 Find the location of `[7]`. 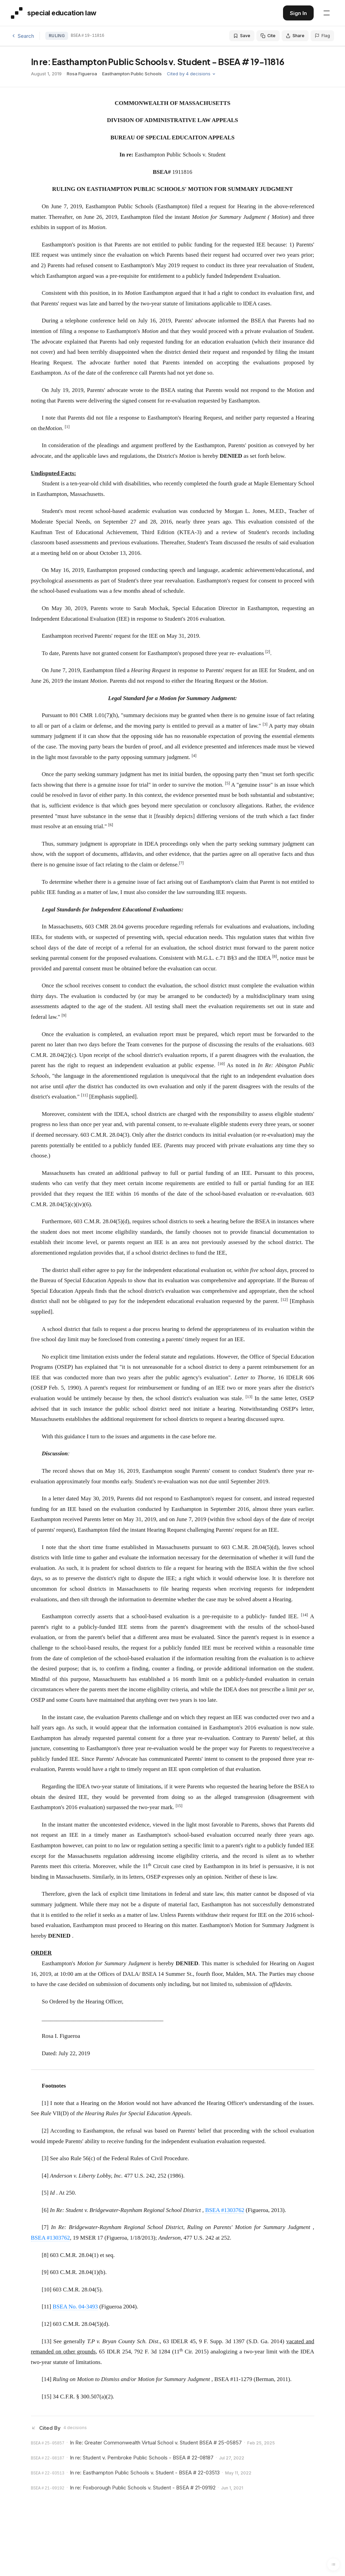

[7] is located at coordinates (45, 2227).